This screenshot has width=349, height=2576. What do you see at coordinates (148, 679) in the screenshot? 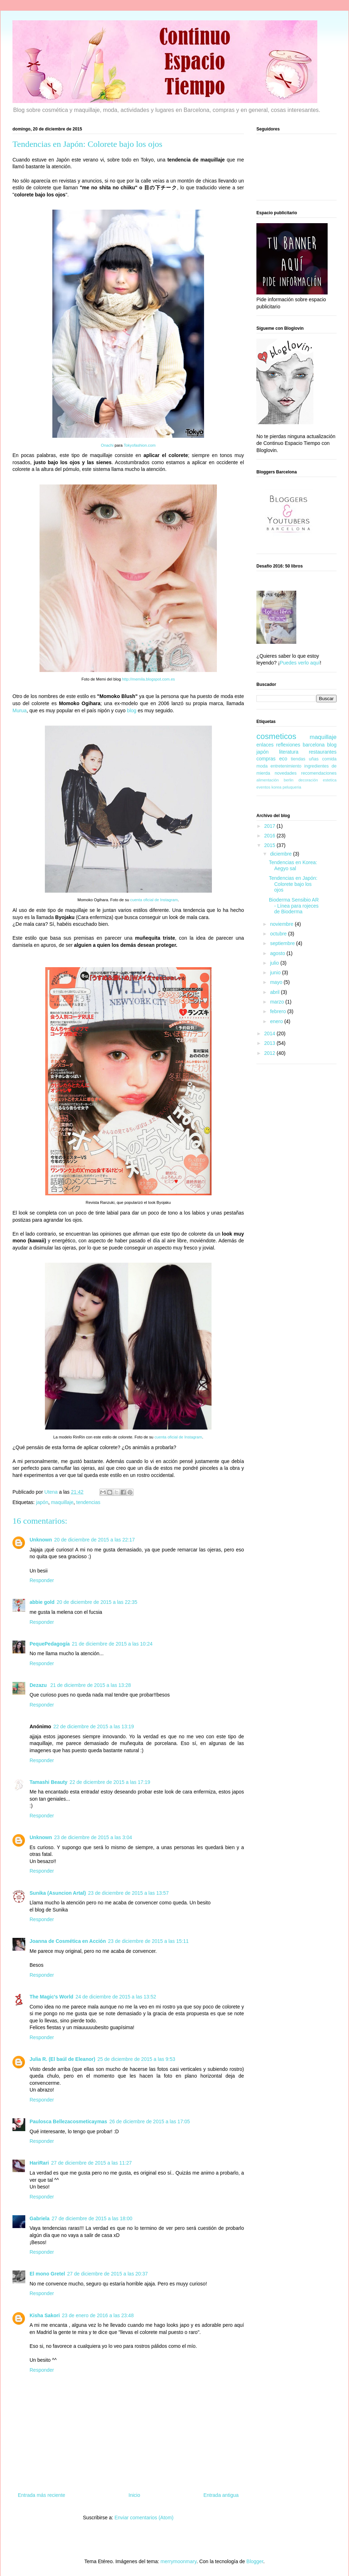
I see `http://memila.blogspot.com.es` at bounding box center [148, 679].